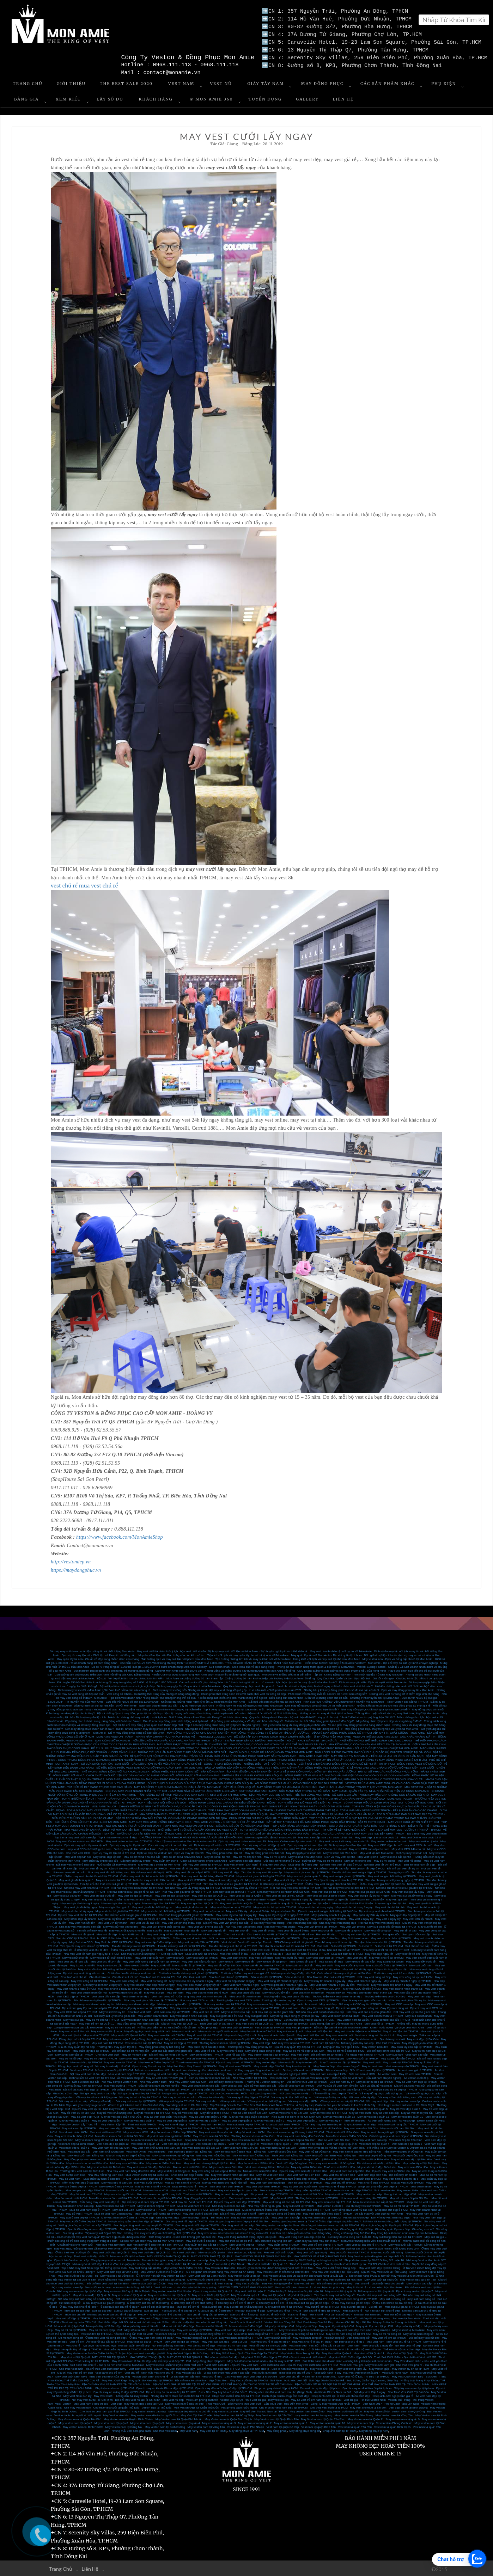  Describe the element at coordinates (293, 1941) in the screenshot. I see `TPHCM may suit tết nữ giá tốt` at that location.